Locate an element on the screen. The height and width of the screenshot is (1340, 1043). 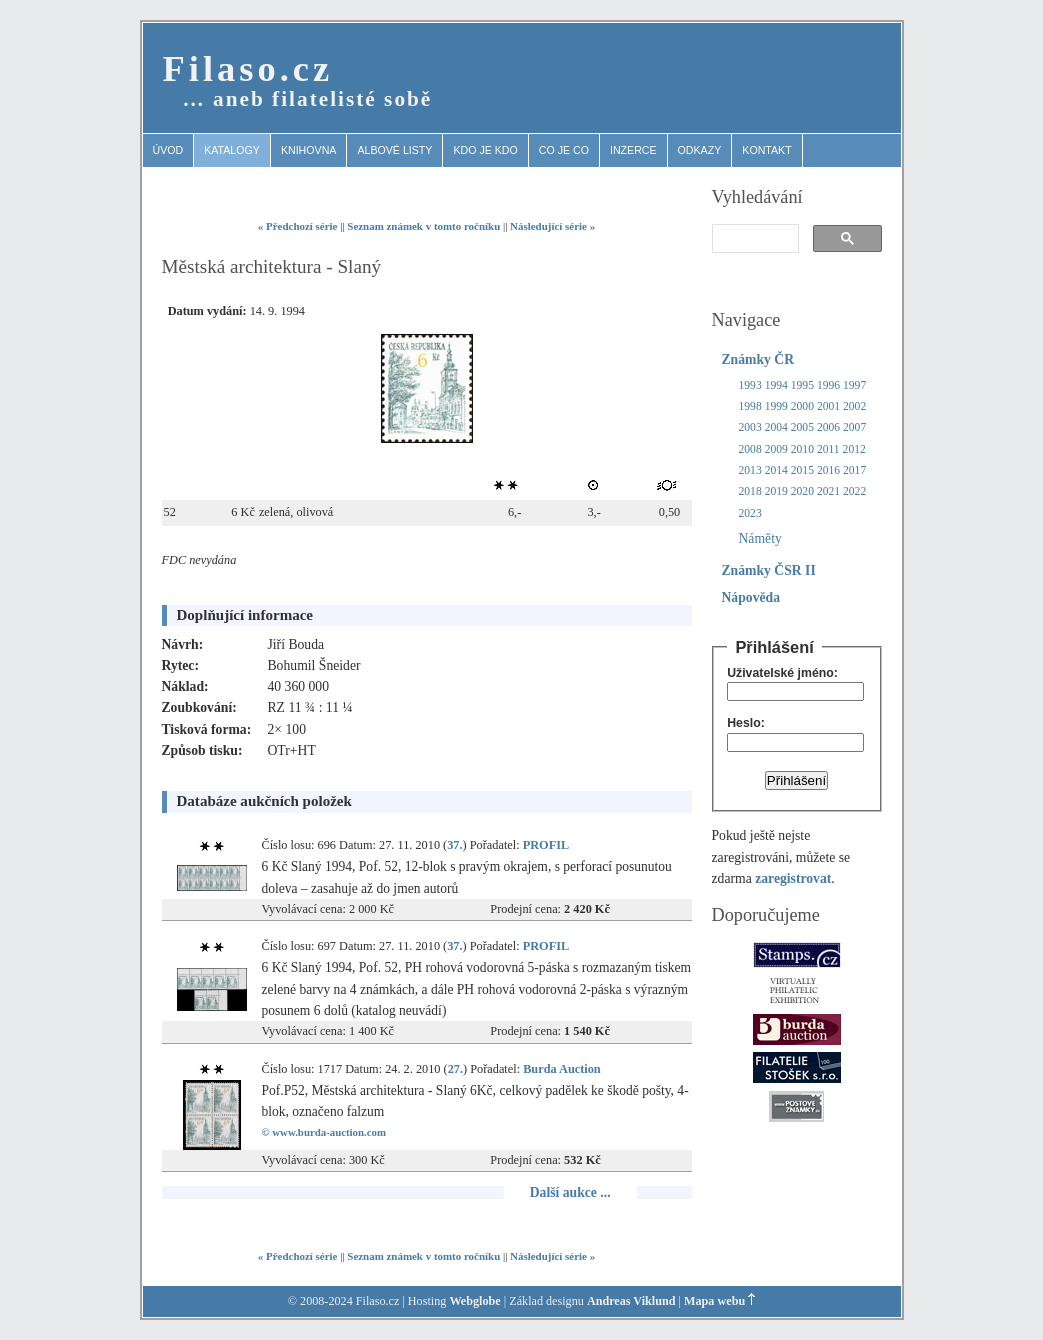
2019 is located at coordinates (776, 491).